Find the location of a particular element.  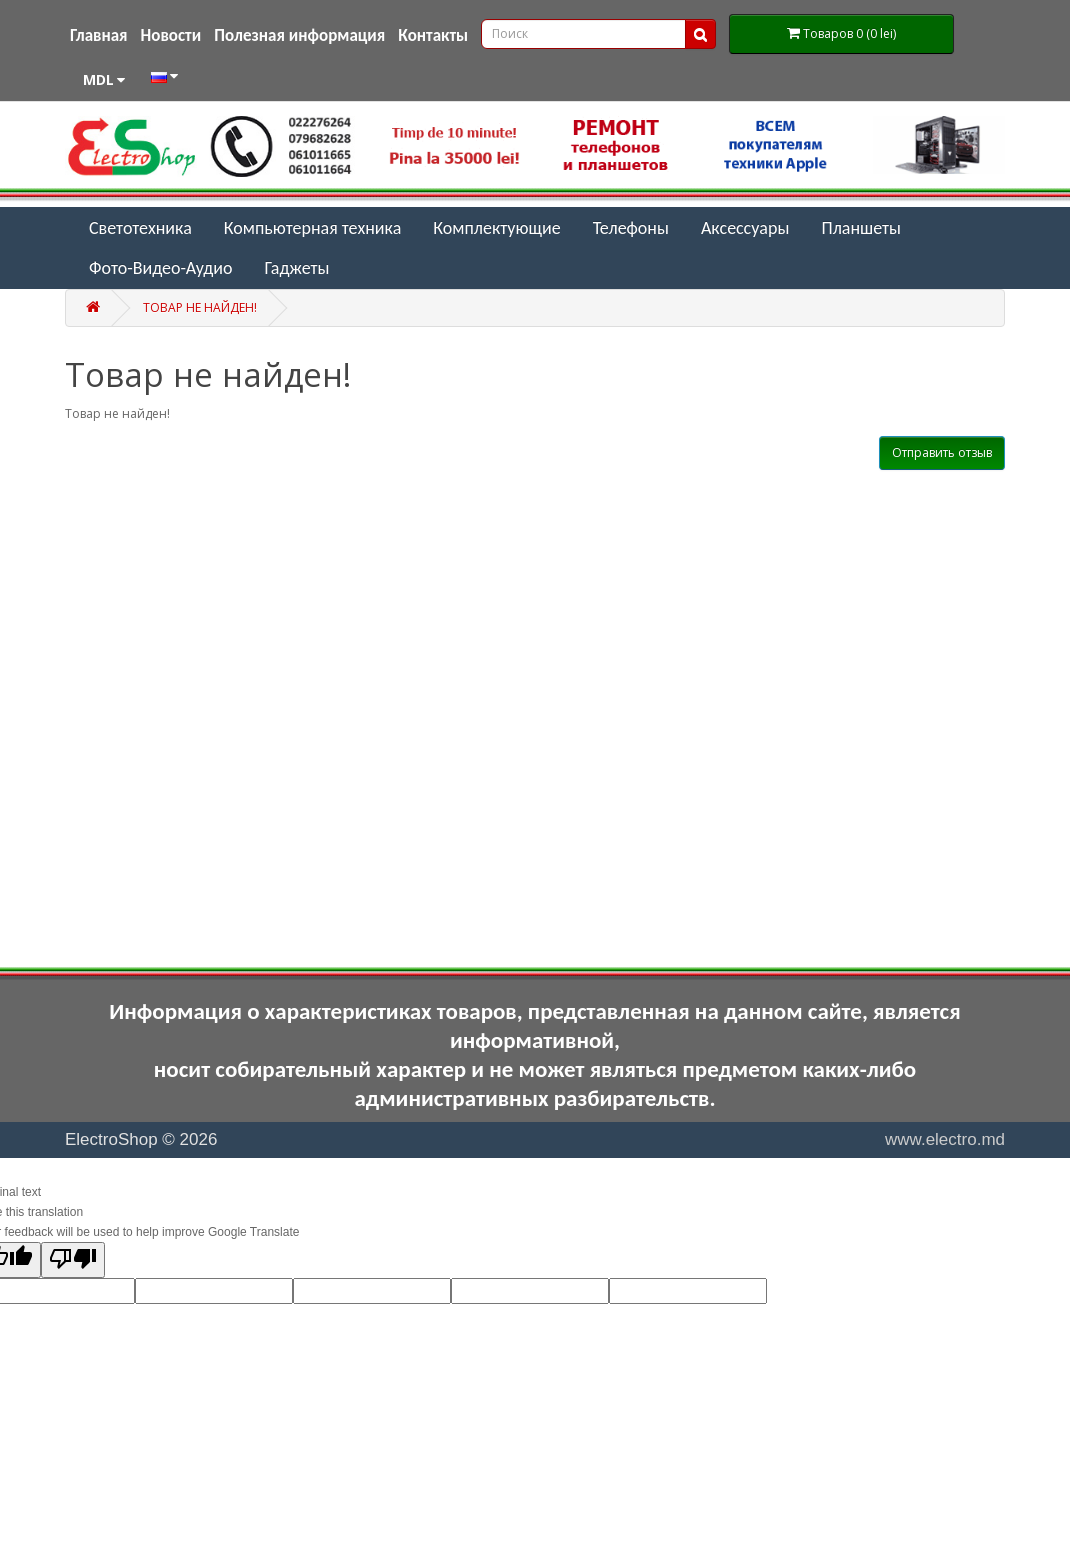

www.electro.md is located at coordinates (945, 1139).